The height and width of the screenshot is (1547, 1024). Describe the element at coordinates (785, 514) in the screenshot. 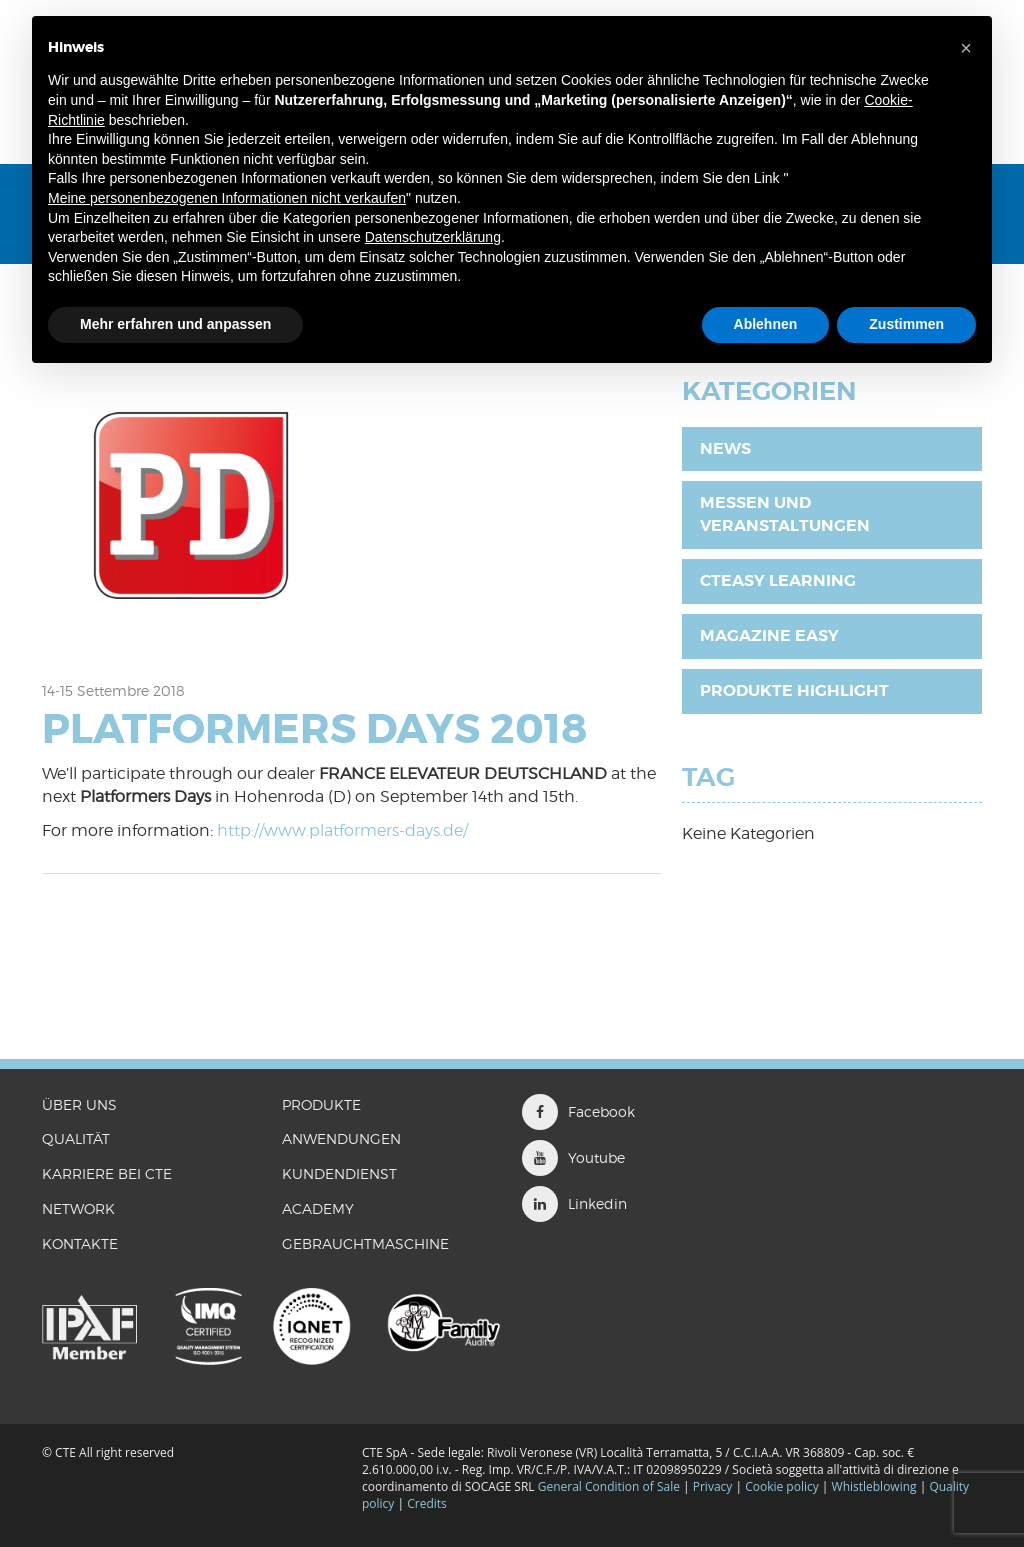

I see `Messen und Veranstaltungen` at that location.